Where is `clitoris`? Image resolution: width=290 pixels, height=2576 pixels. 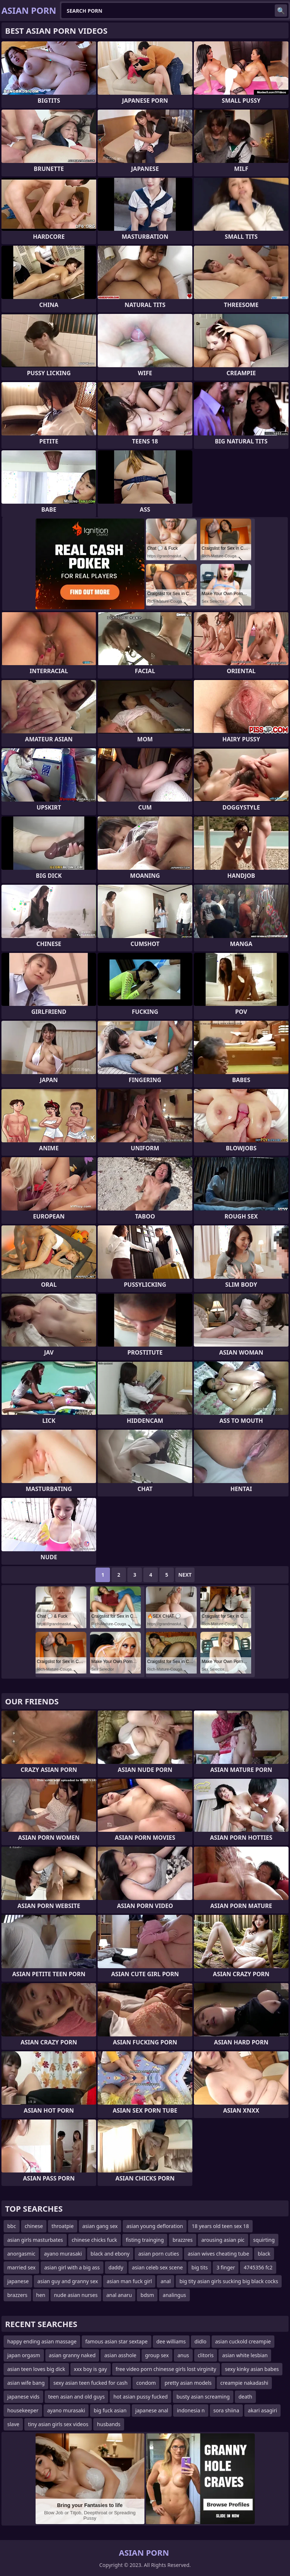
clitoris is located at coordinates (206, 2355).